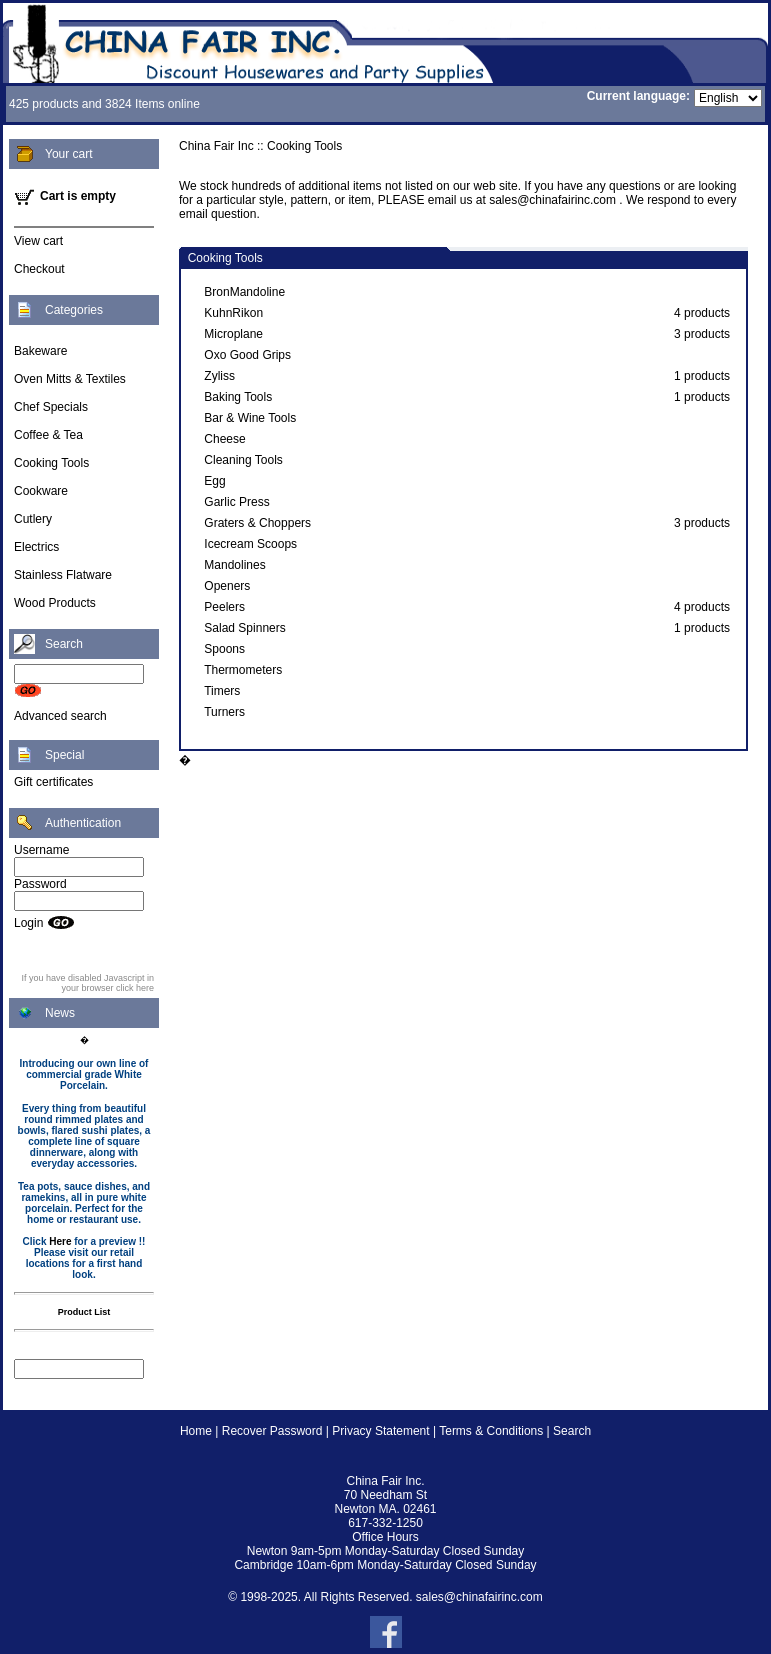 The image size is (771, 1654). Describe the element at coordinates (196, 1431) in the screenshot. I see `Home` at that location.